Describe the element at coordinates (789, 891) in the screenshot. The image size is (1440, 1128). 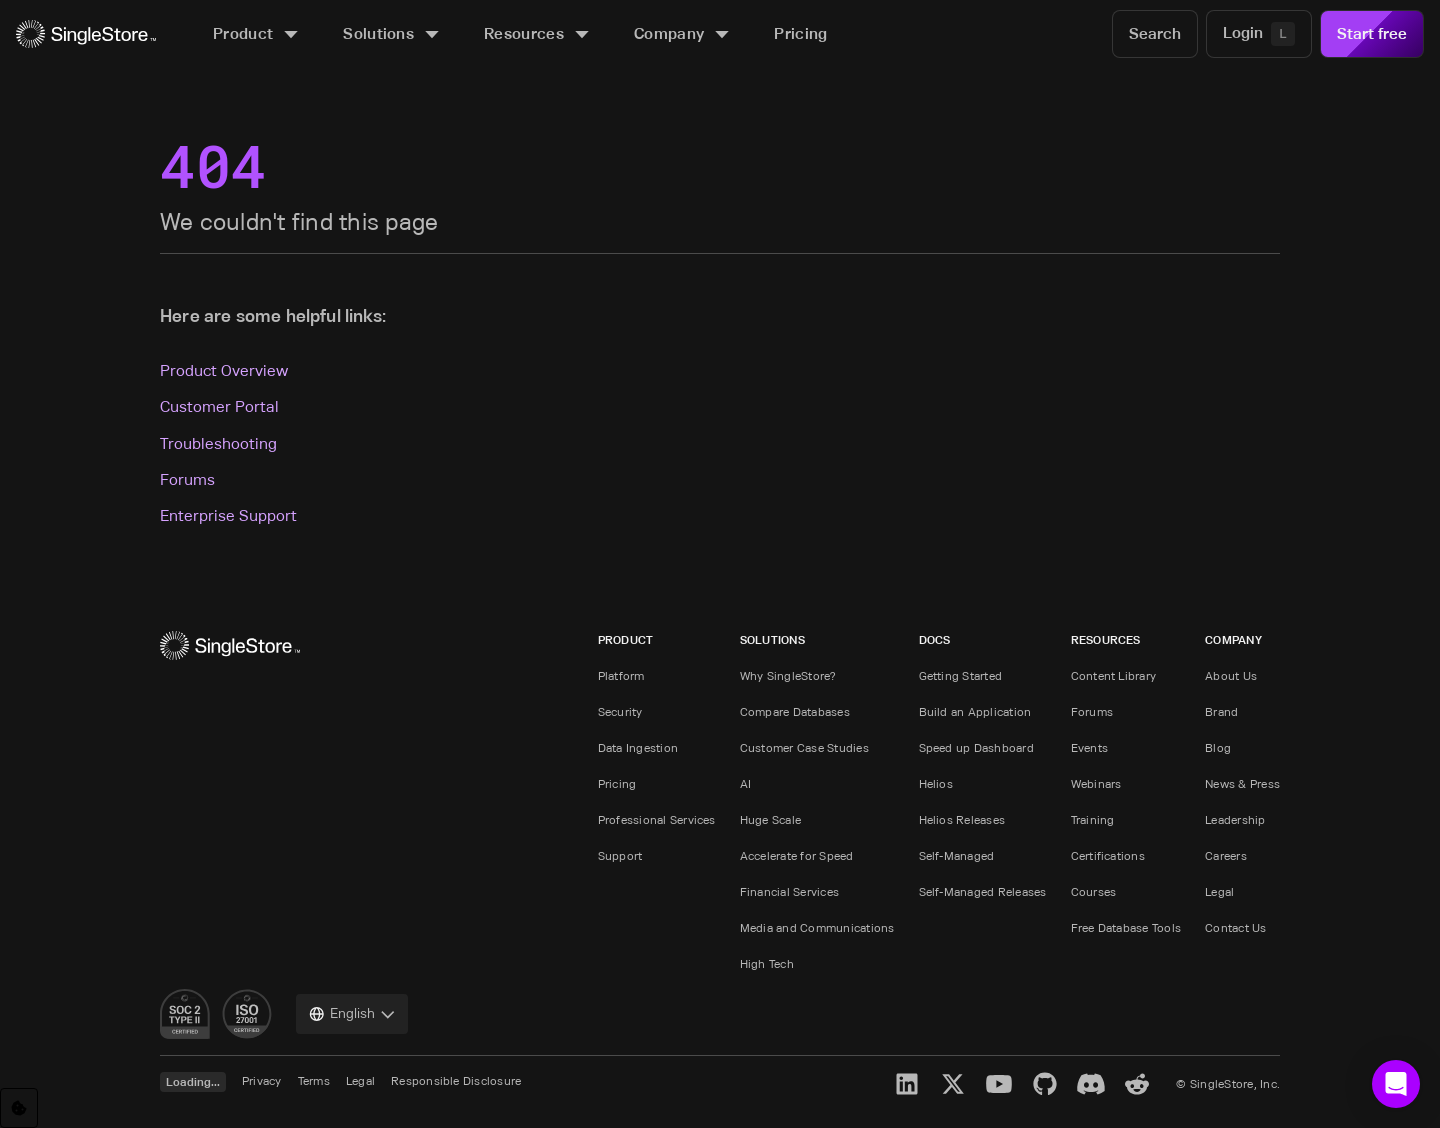
I see `Financial Services` at that location.